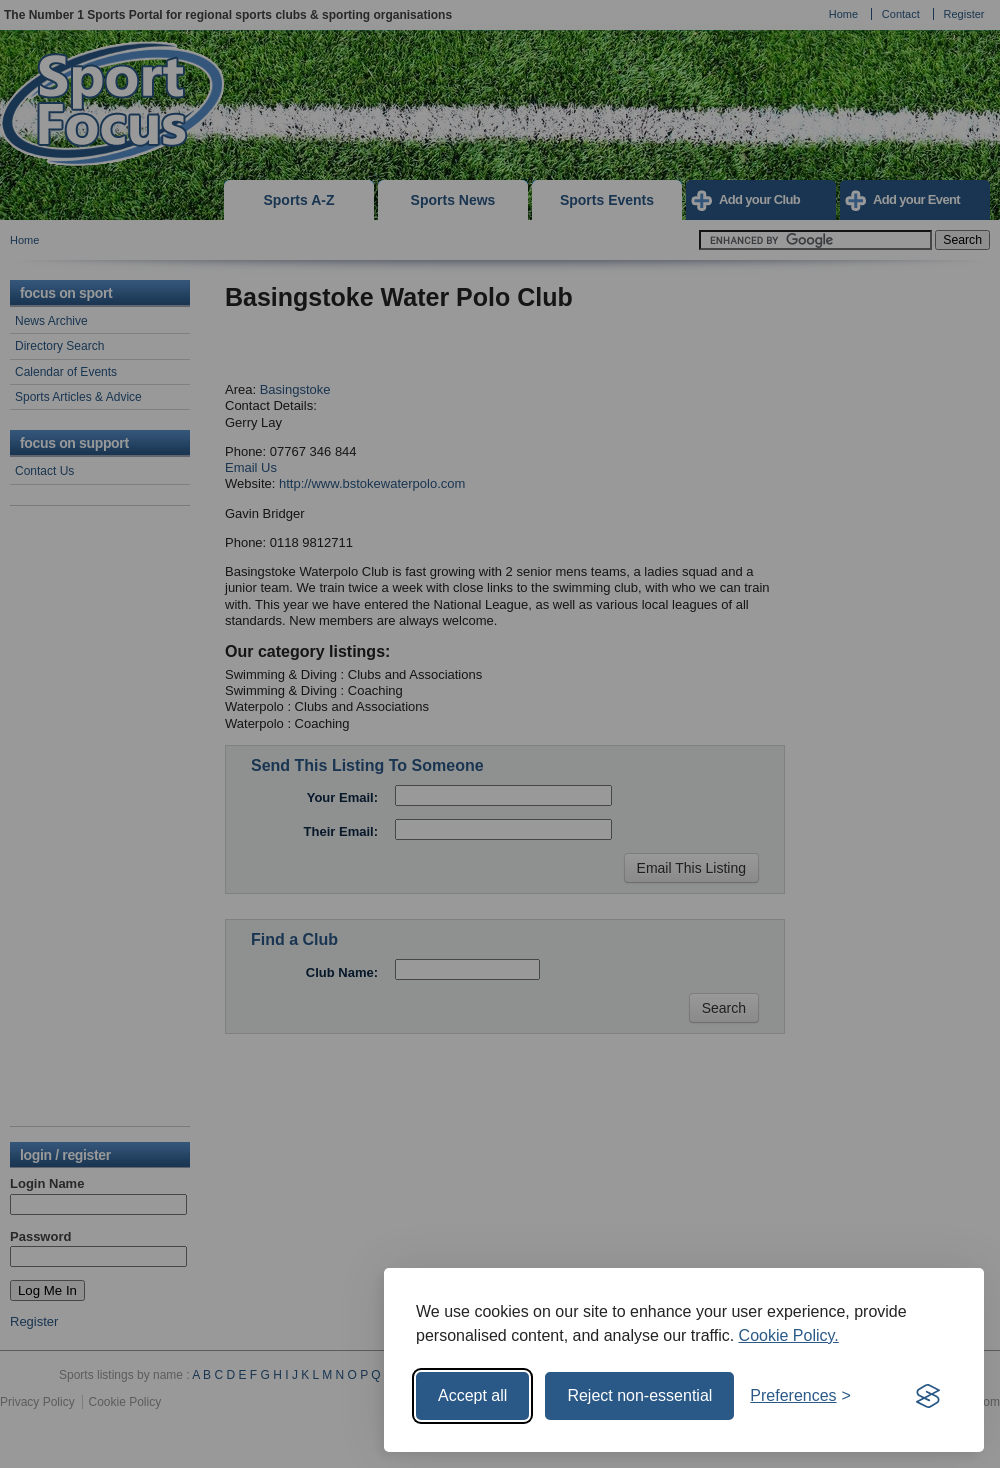 This screenshot has height=1468, width=1000. What do you see at coordinates (800, 1396) in the screenshot?
I see `[Toggle preferences]` at bounding box center [800, 1396].